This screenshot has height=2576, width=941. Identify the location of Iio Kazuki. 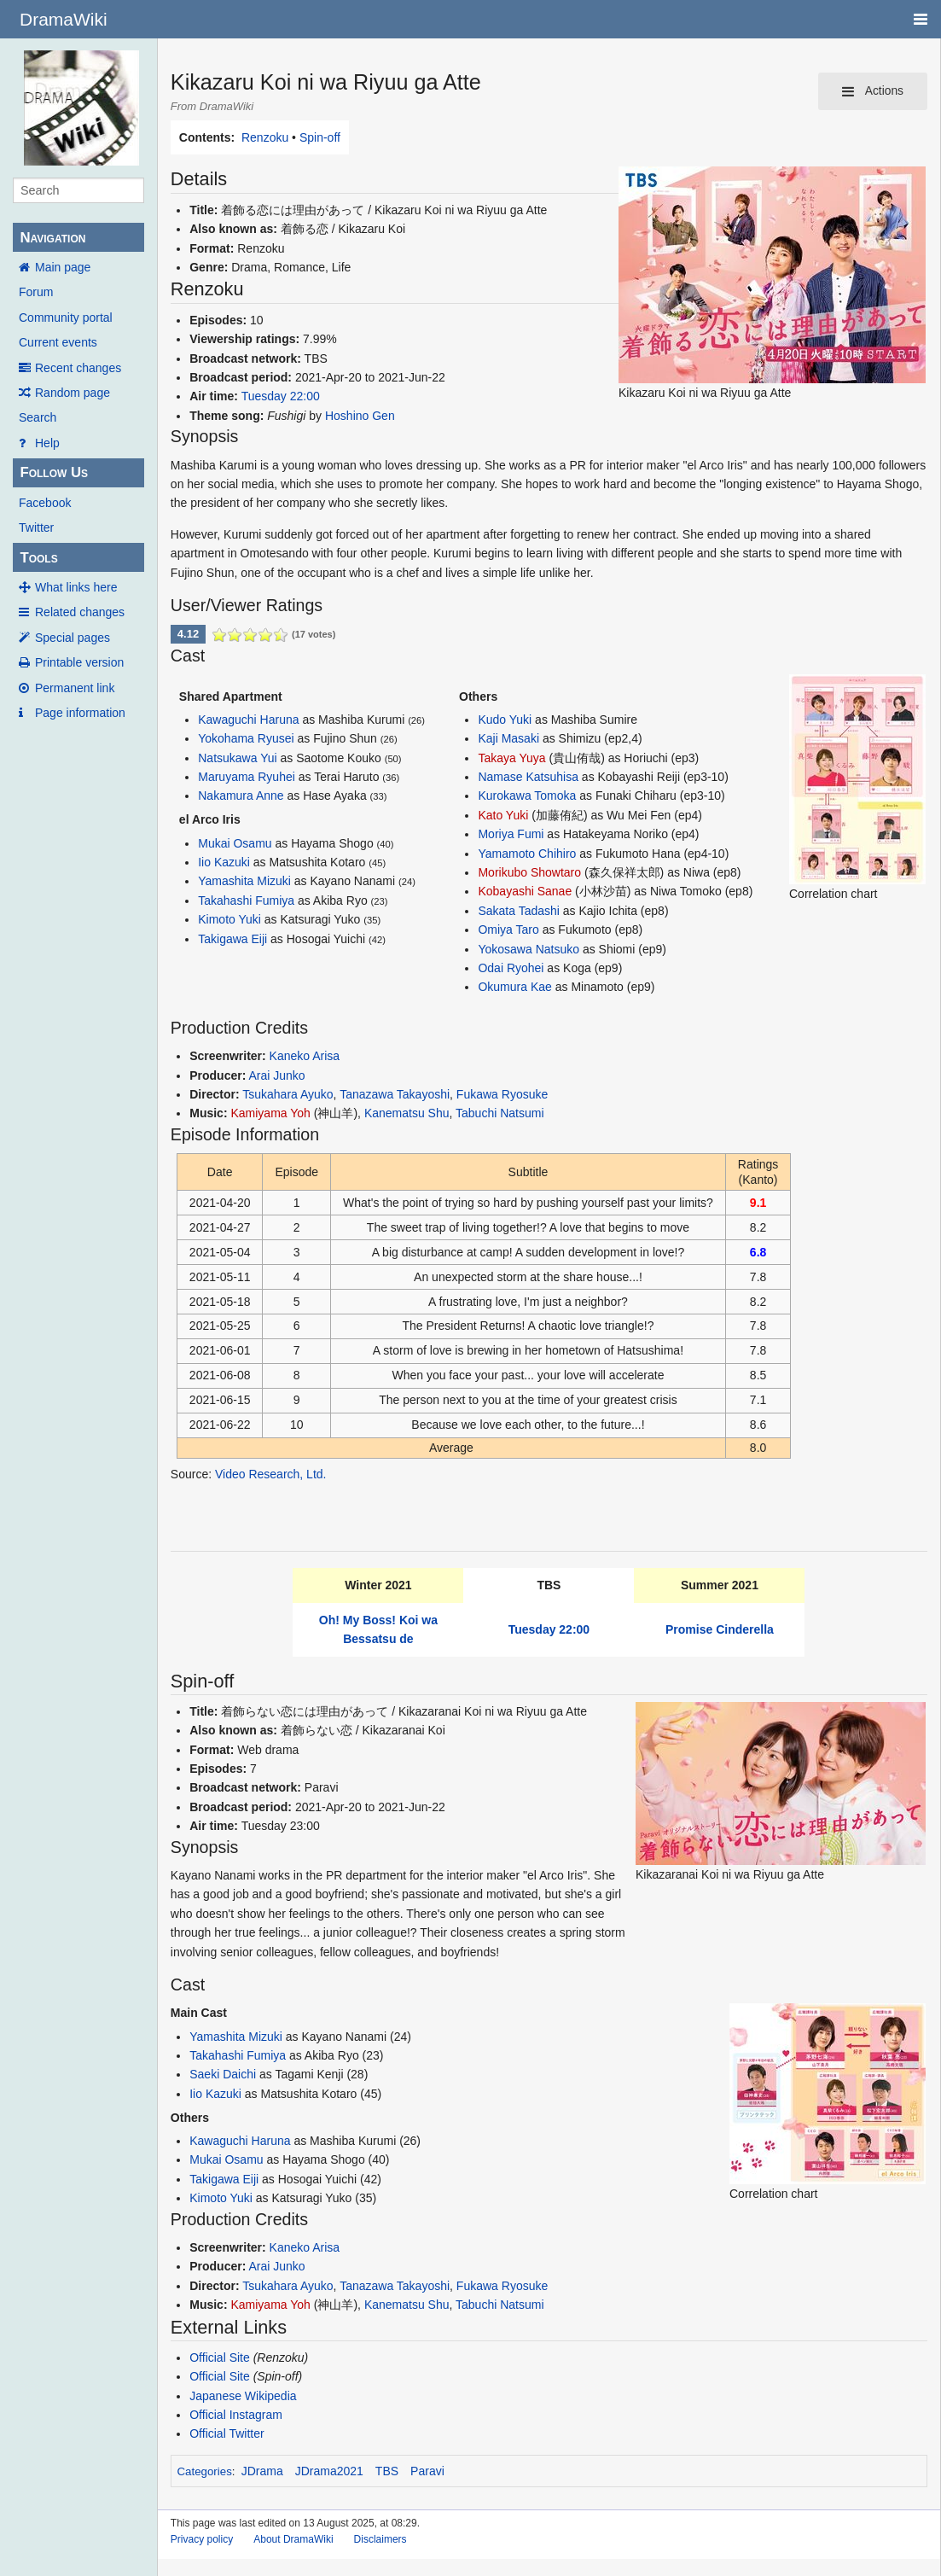
(224, 862).